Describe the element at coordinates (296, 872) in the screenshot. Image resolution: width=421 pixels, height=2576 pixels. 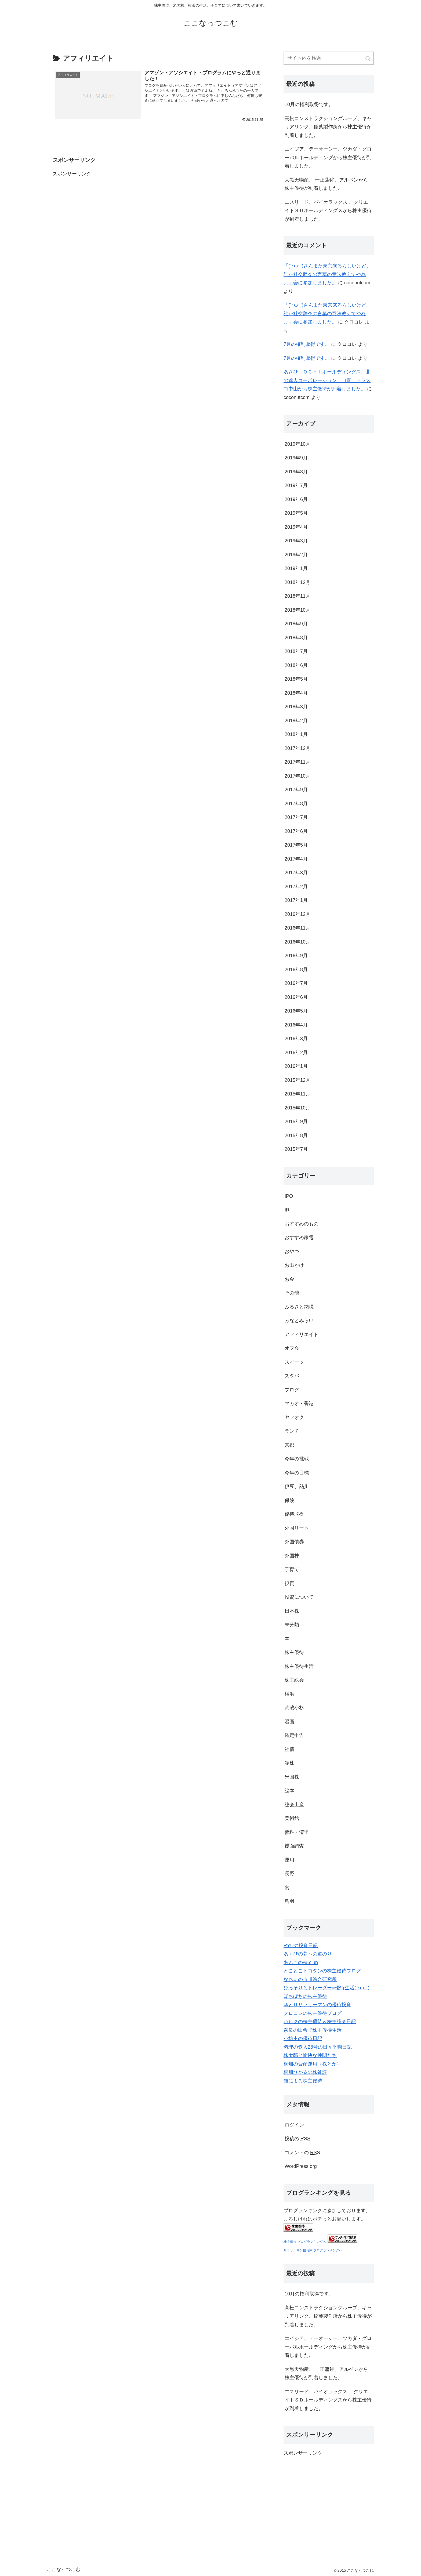
I see `2017年3月` at that location.